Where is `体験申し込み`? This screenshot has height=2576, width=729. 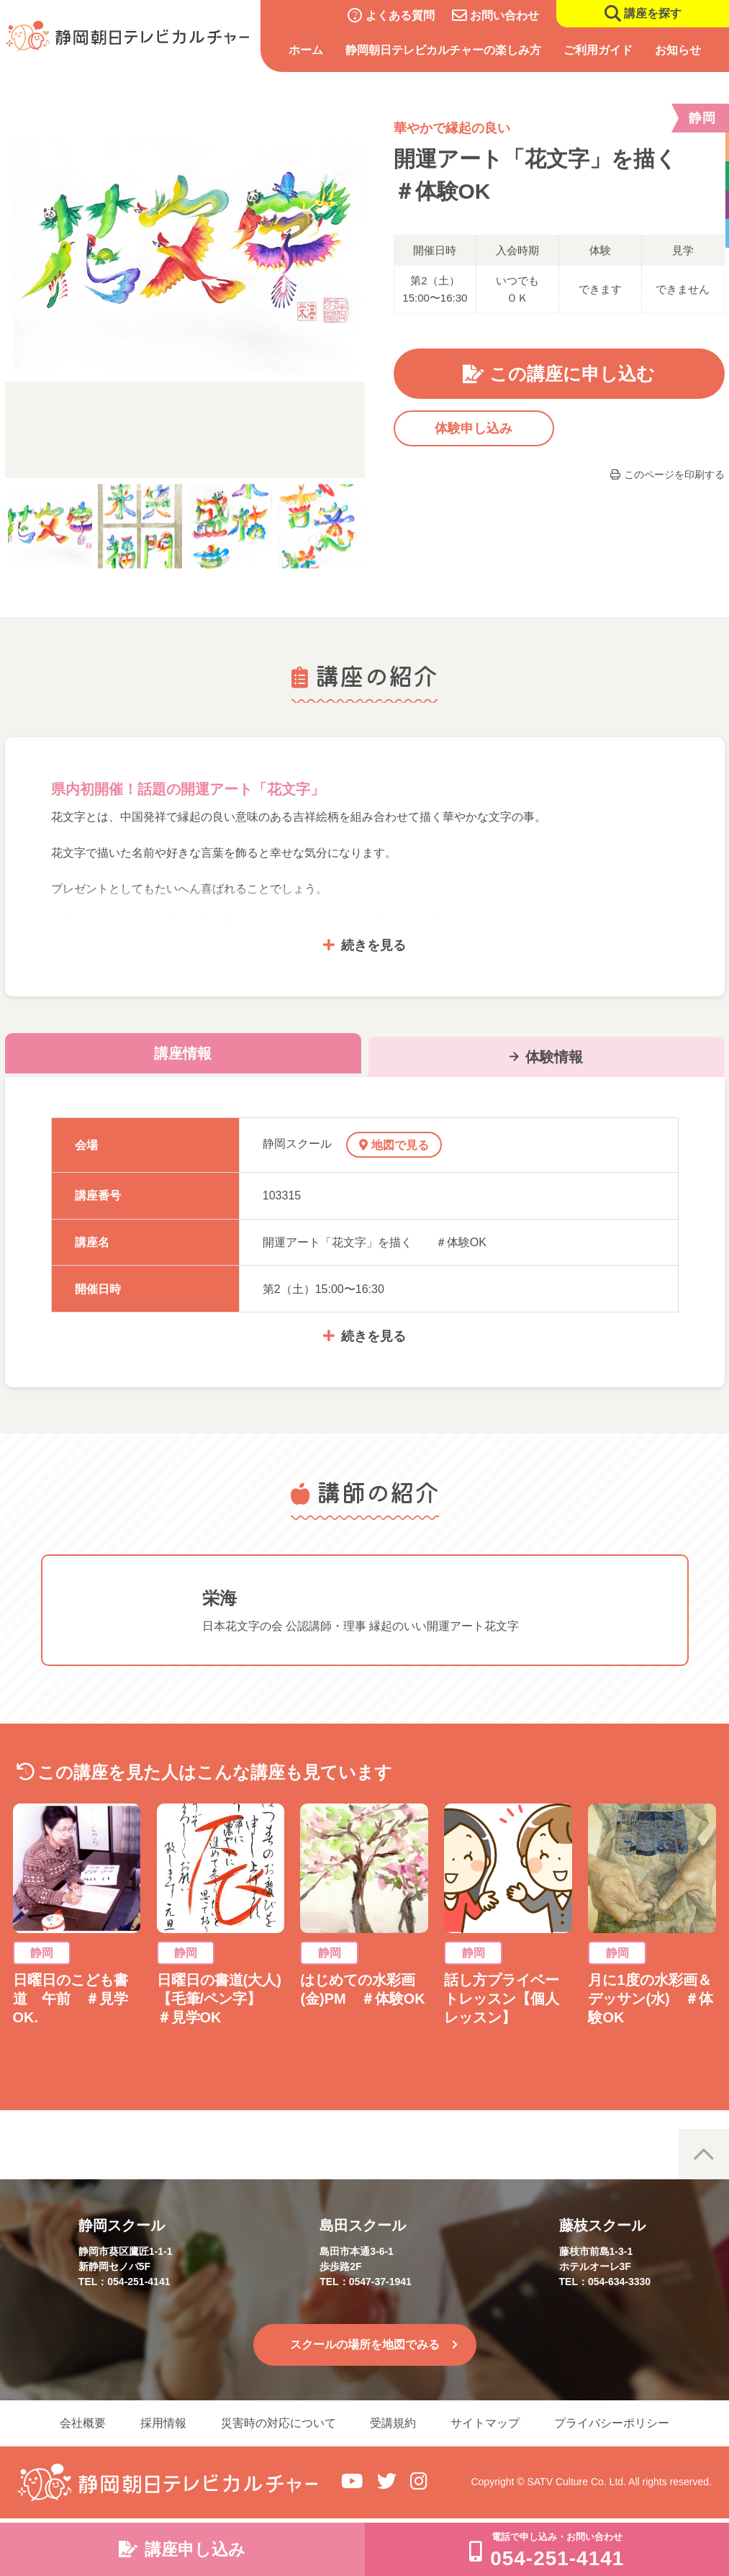 体験申し込み is located at coordinates (473, 428).